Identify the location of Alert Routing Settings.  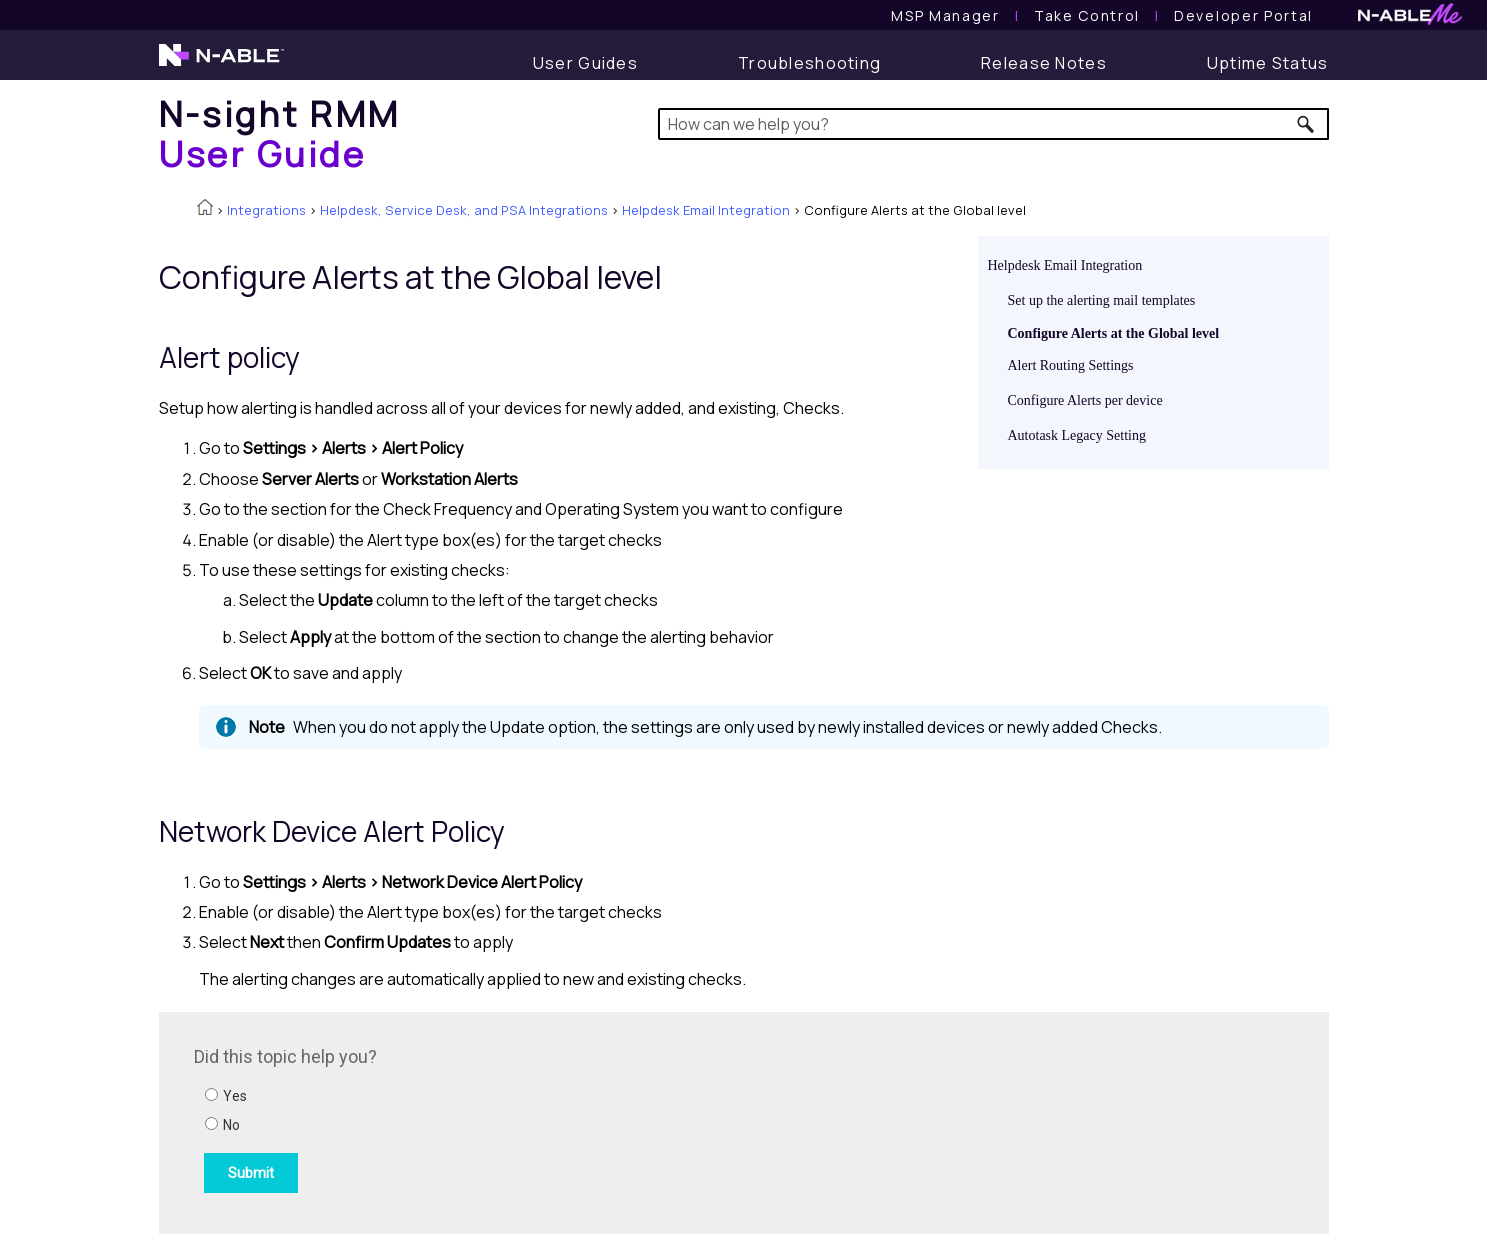
(1071, 365).